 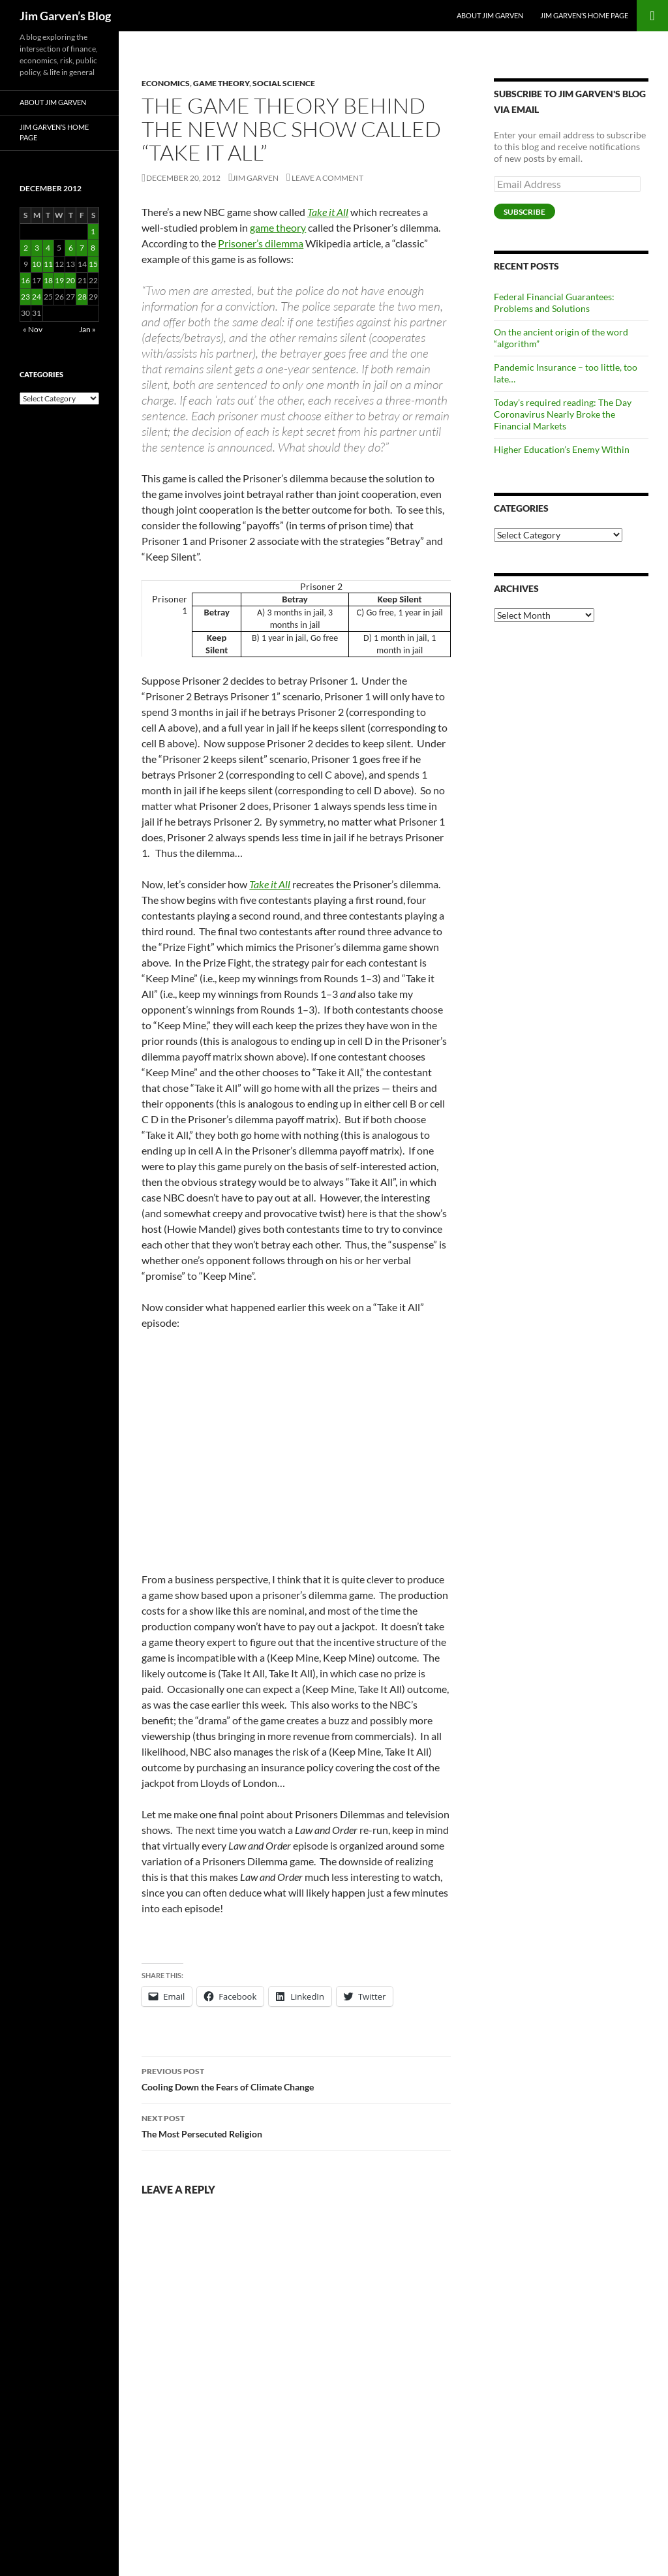 What do you see at coordinates (25, 248) in the screenshot?
I see `2 [Posts published on December 2, 2012]` at bounding box center [25, 248].